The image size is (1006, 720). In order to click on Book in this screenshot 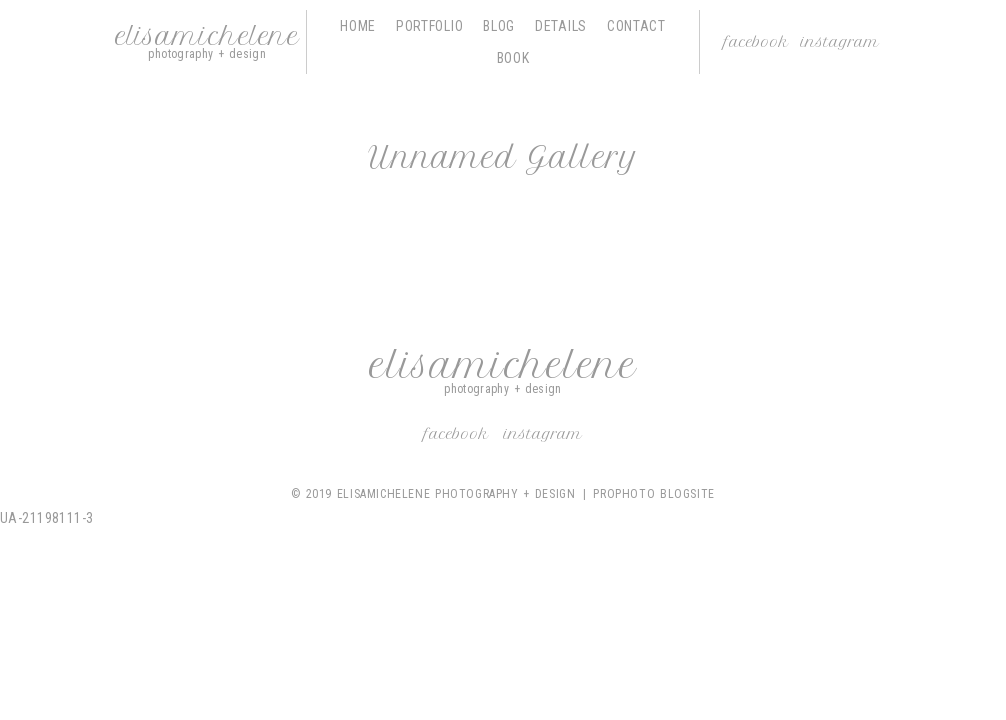, I will do `click(513, 58)`.